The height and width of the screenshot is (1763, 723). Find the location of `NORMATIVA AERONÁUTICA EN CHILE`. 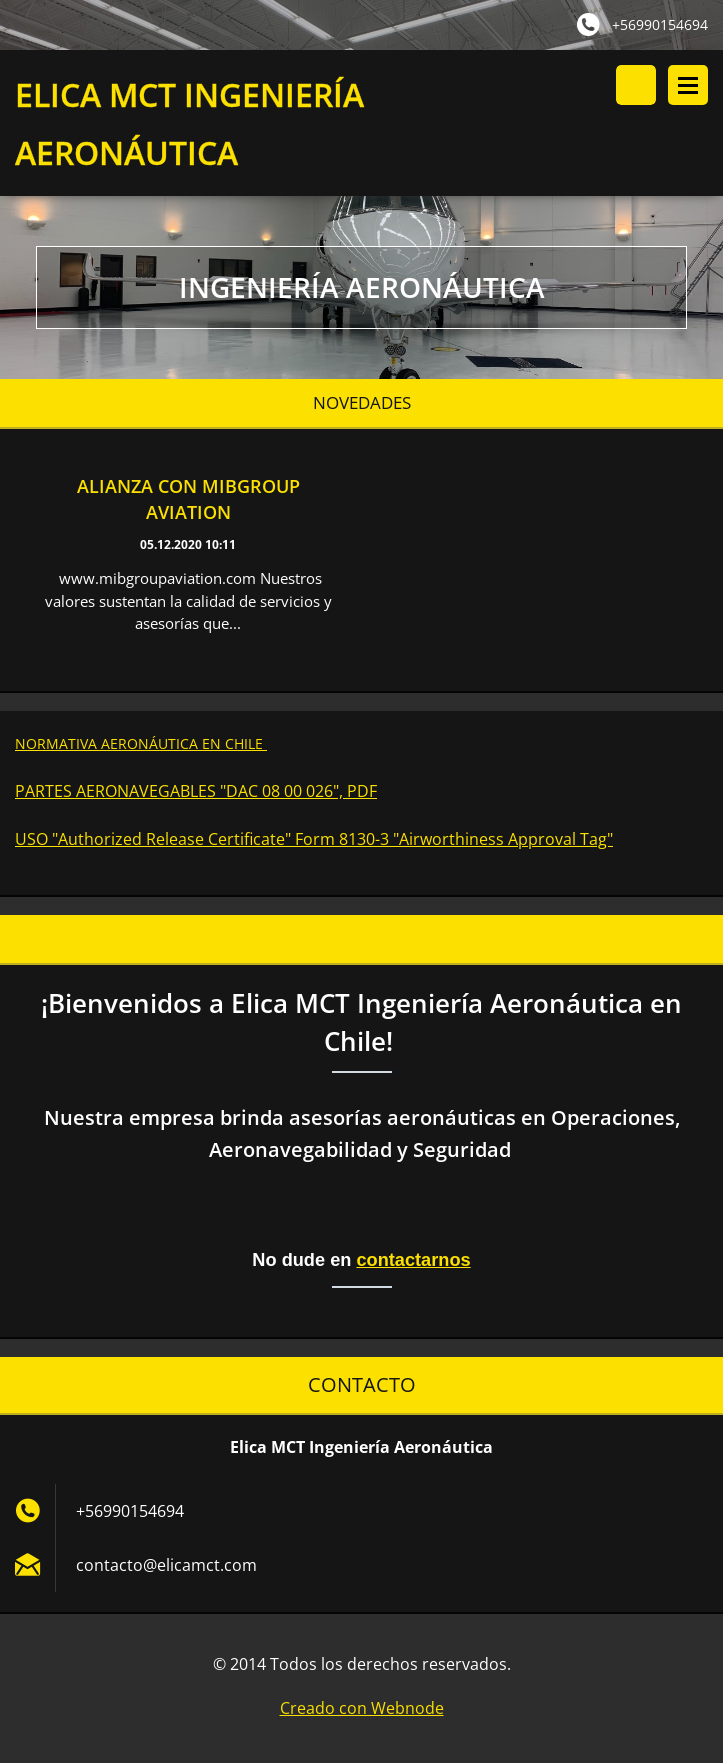

NORMATIVA AERONÁUTICA EN CHILE is located at coordinates (141, 745).